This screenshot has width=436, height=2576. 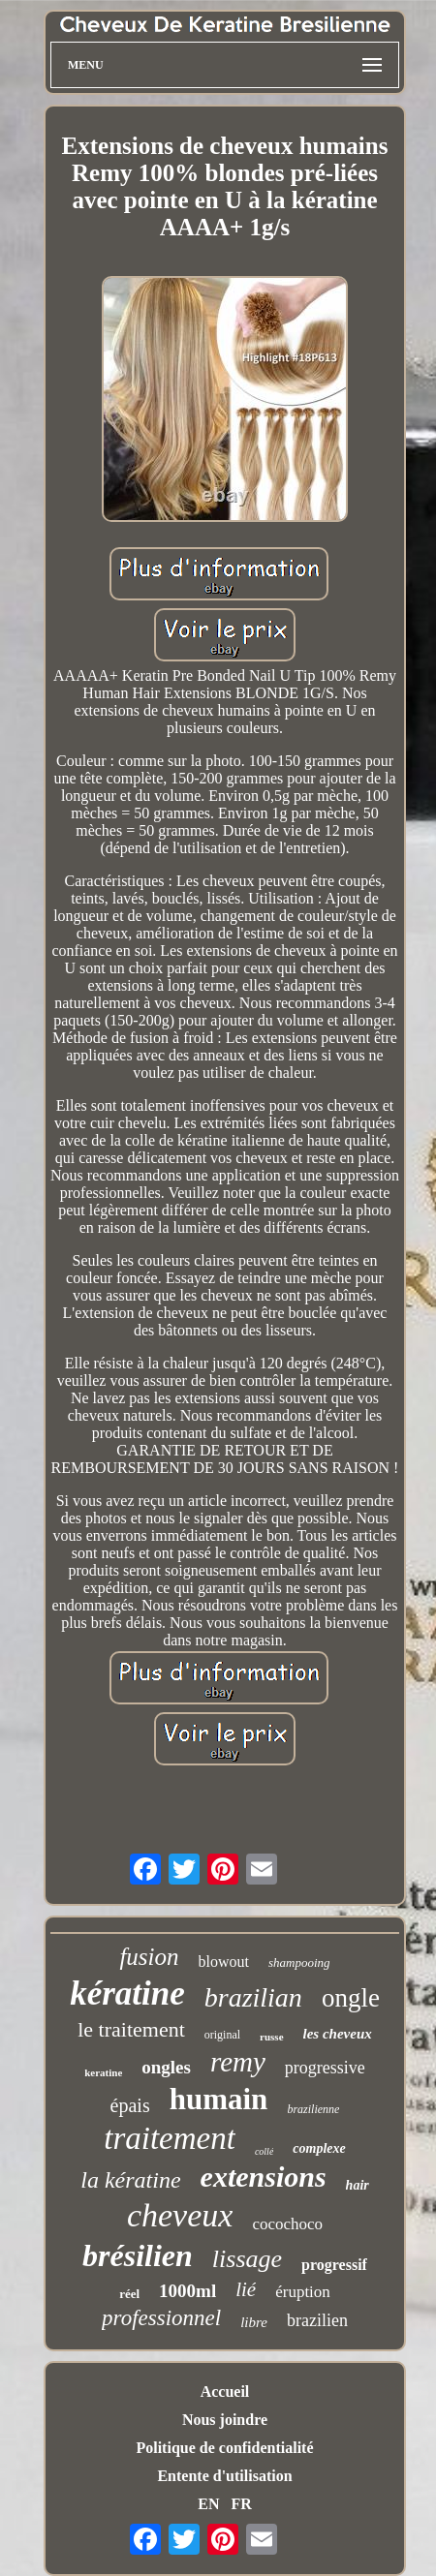 I want to click on EN, so click(x=208, y=2504).